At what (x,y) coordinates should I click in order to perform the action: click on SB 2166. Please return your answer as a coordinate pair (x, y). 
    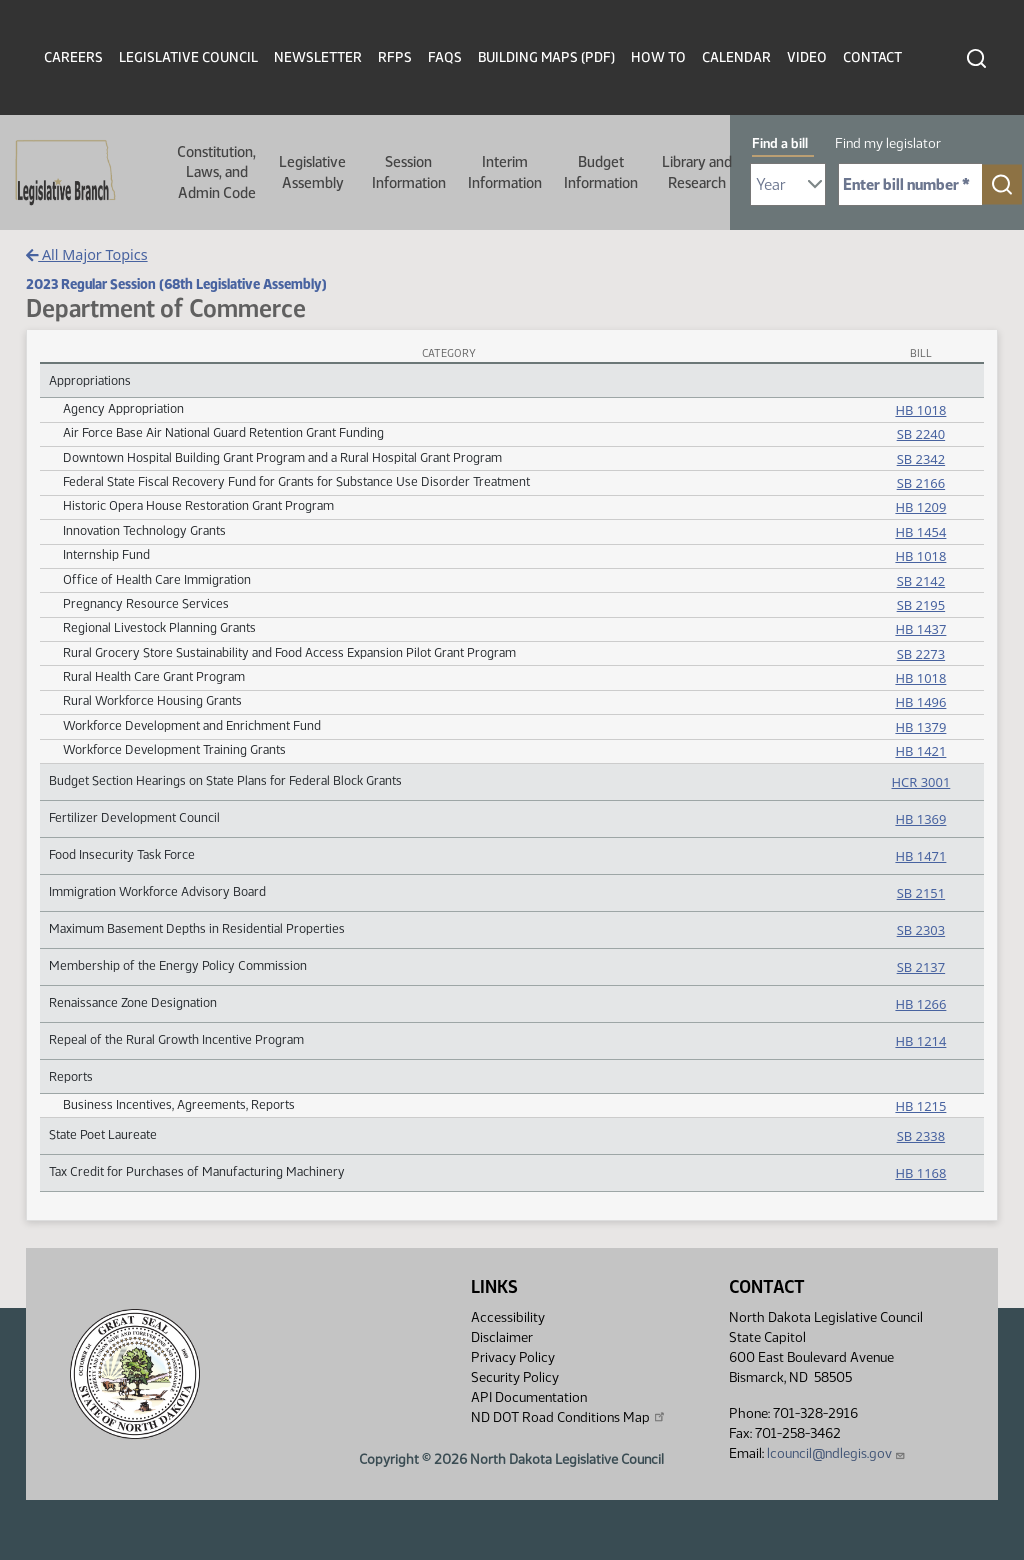
    Looking at the image, I should click on (921, 483).